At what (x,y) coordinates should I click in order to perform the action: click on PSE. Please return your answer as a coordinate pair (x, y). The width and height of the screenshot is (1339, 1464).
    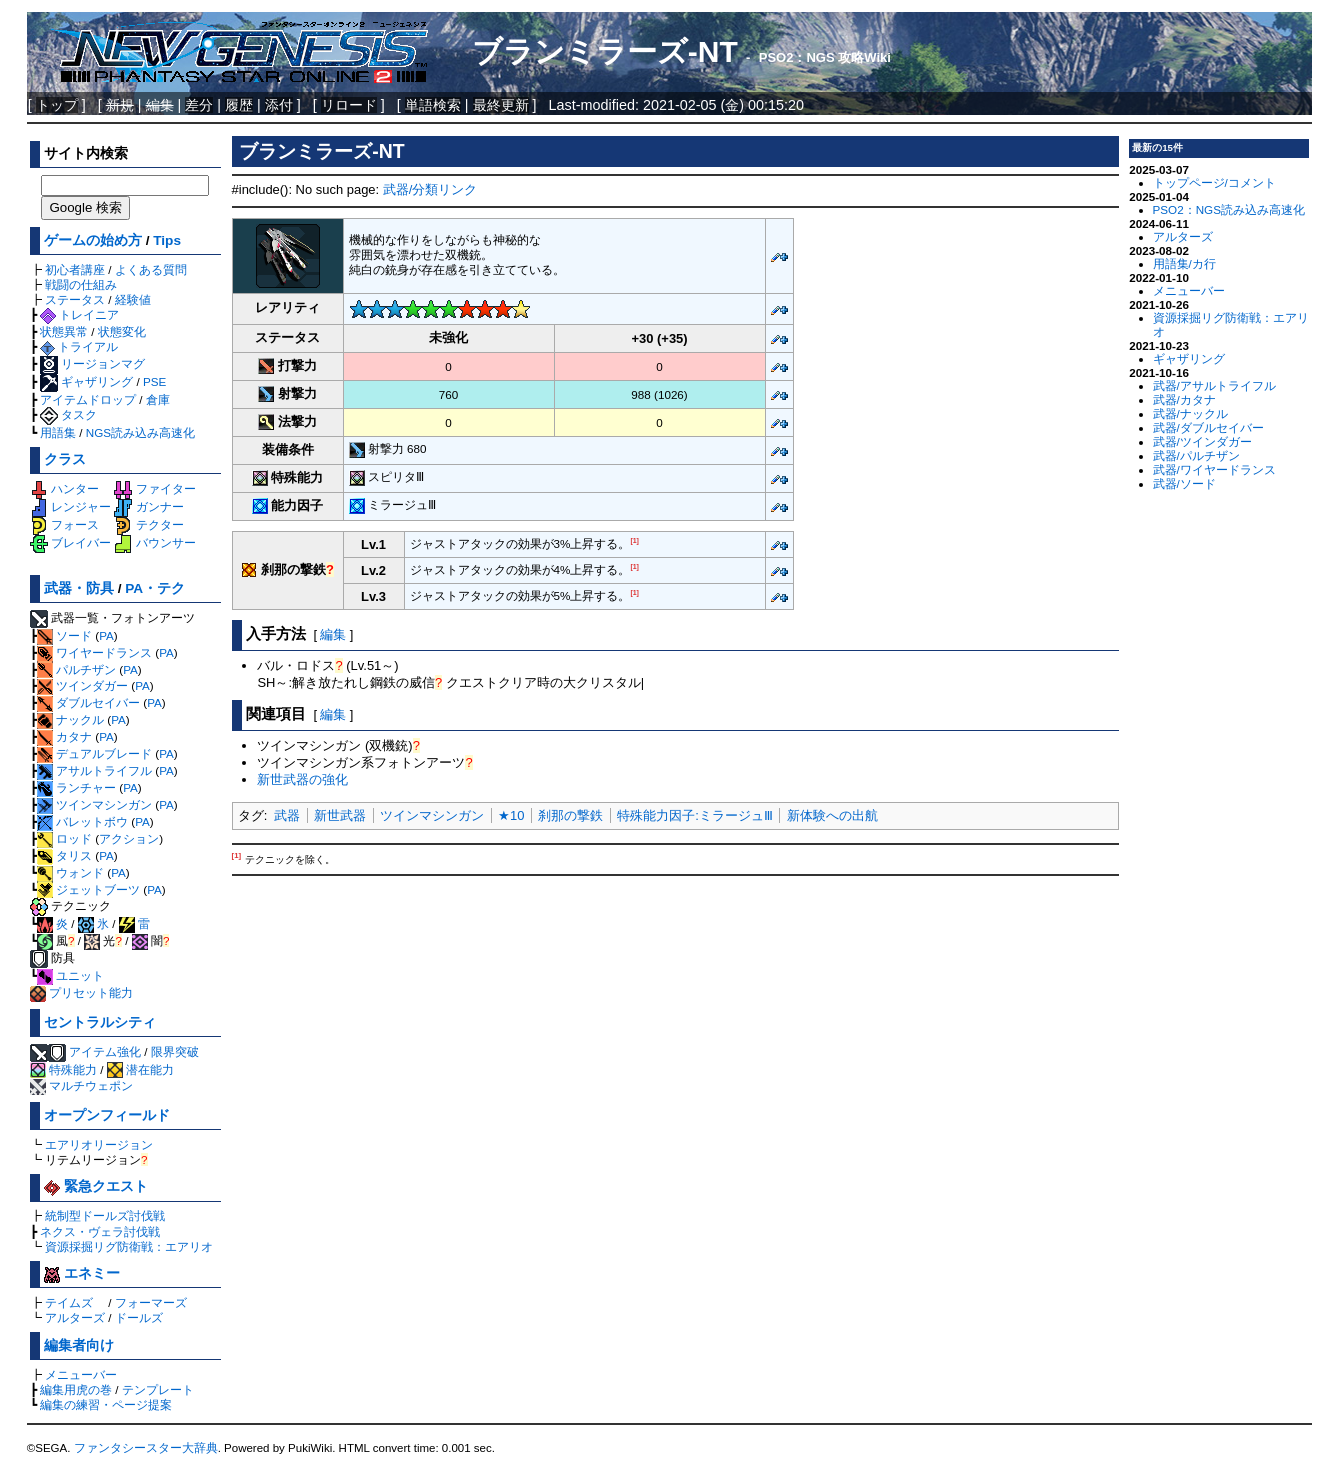
    Looking at the image, I should click on (154, 381).